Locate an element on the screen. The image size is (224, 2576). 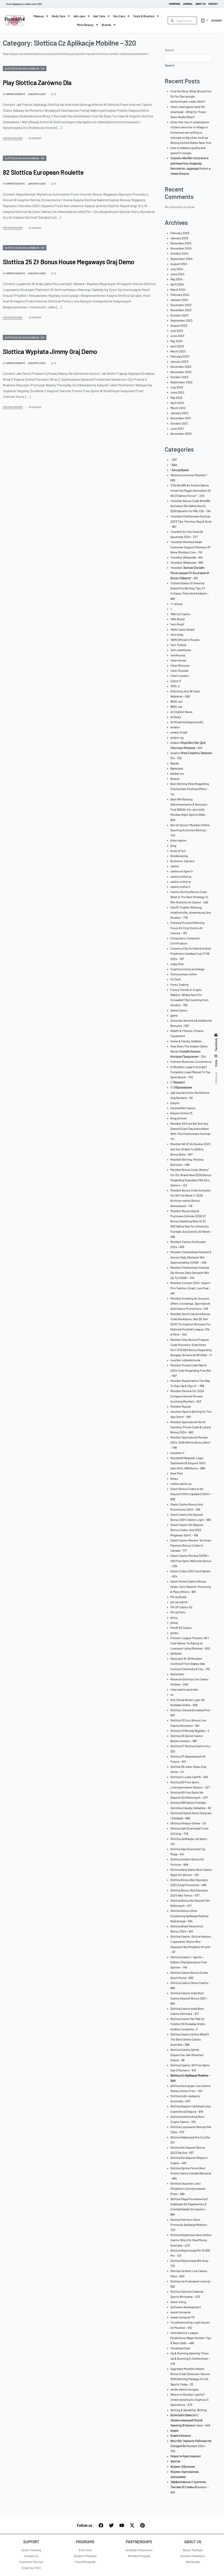
game is located at coordinates (174, 1015).